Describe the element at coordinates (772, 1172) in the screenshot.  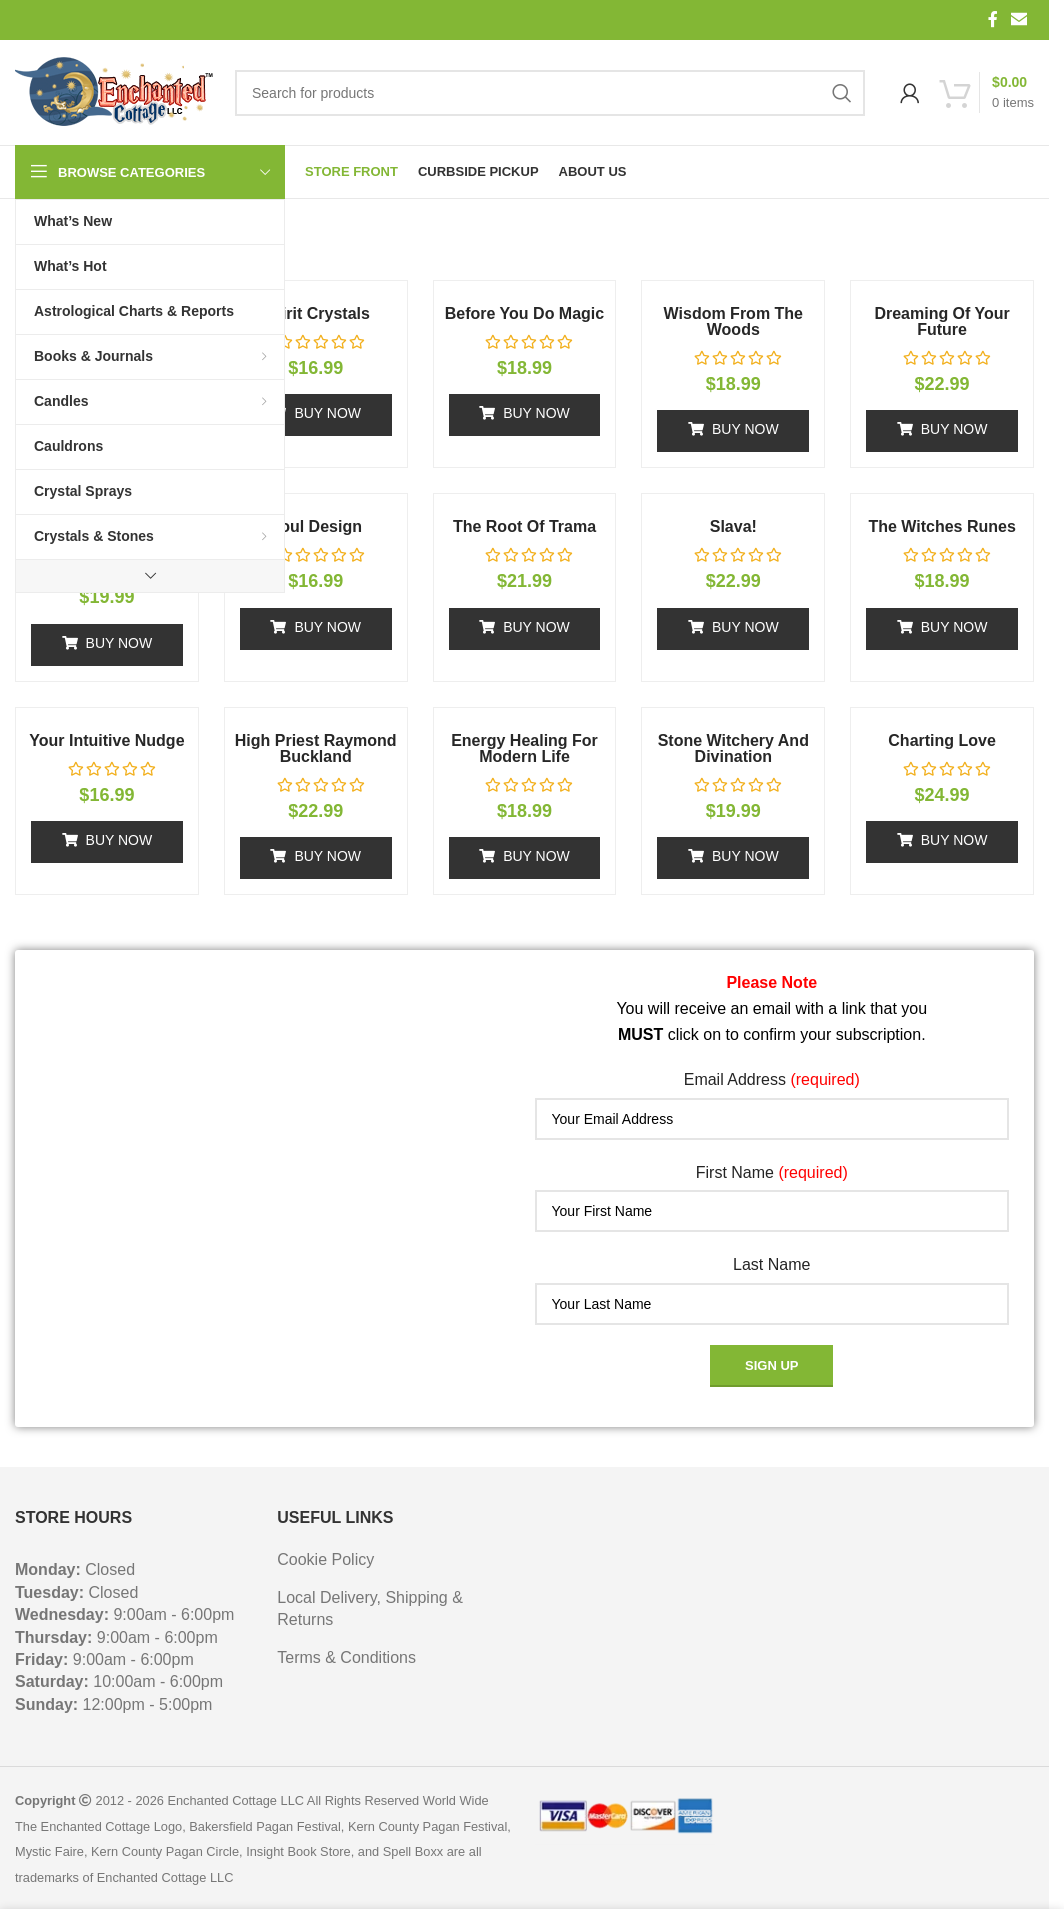
I see `First Name` at that location.